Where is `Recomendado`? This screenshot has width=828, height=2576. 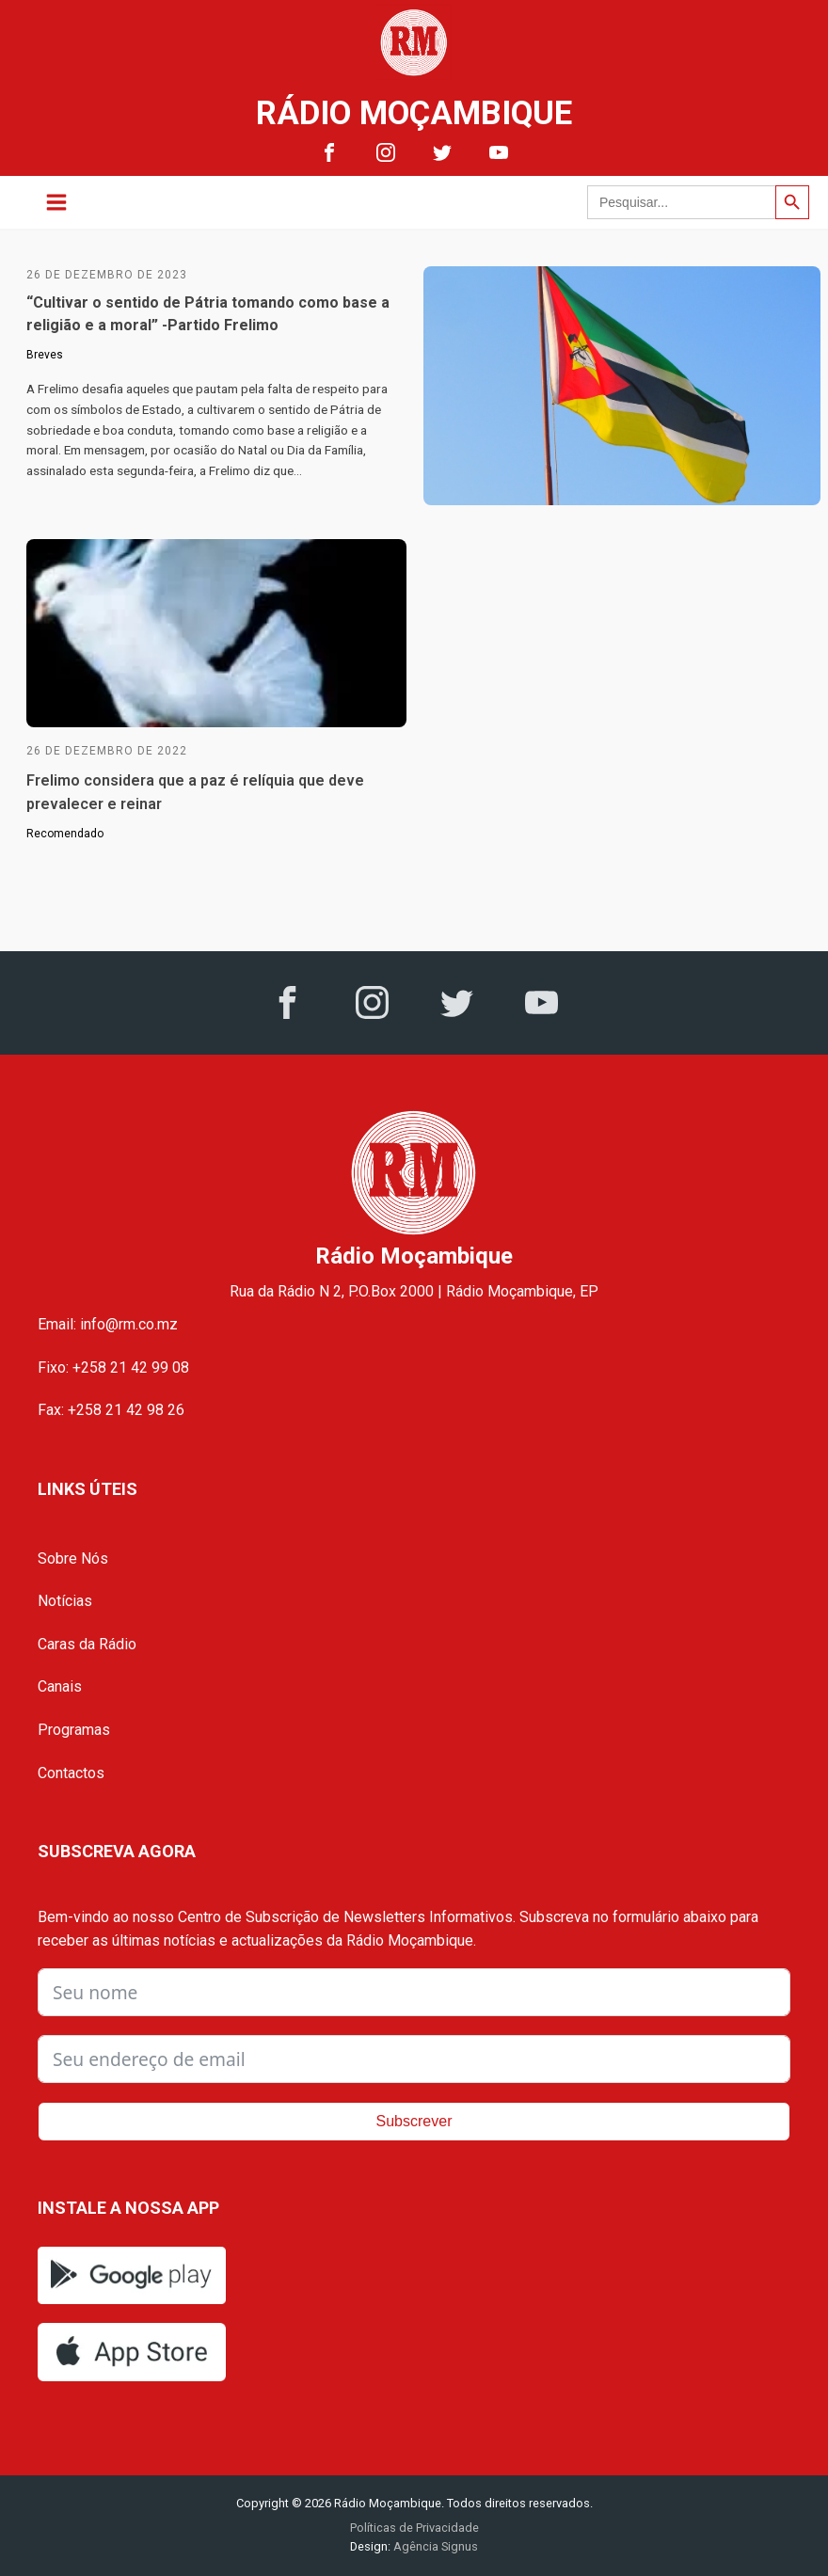
Recomendado is located at coordinates (65, 833).